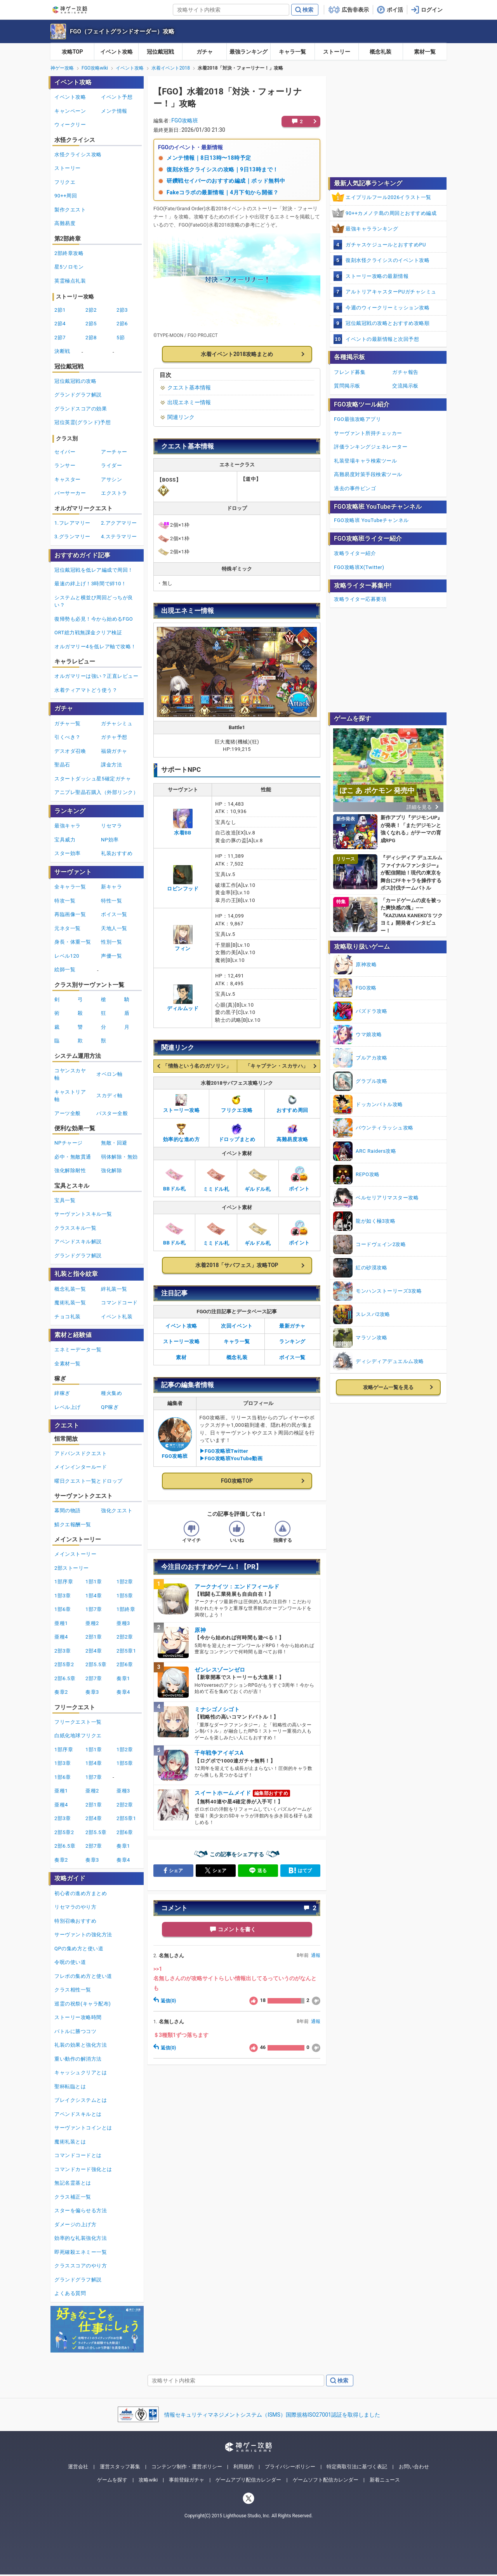 The image size is (497, 2576). What do you see at coordinates (164, 2001) in the screenshot?
I see `返信(0)` at bounding box center [164, 2001].